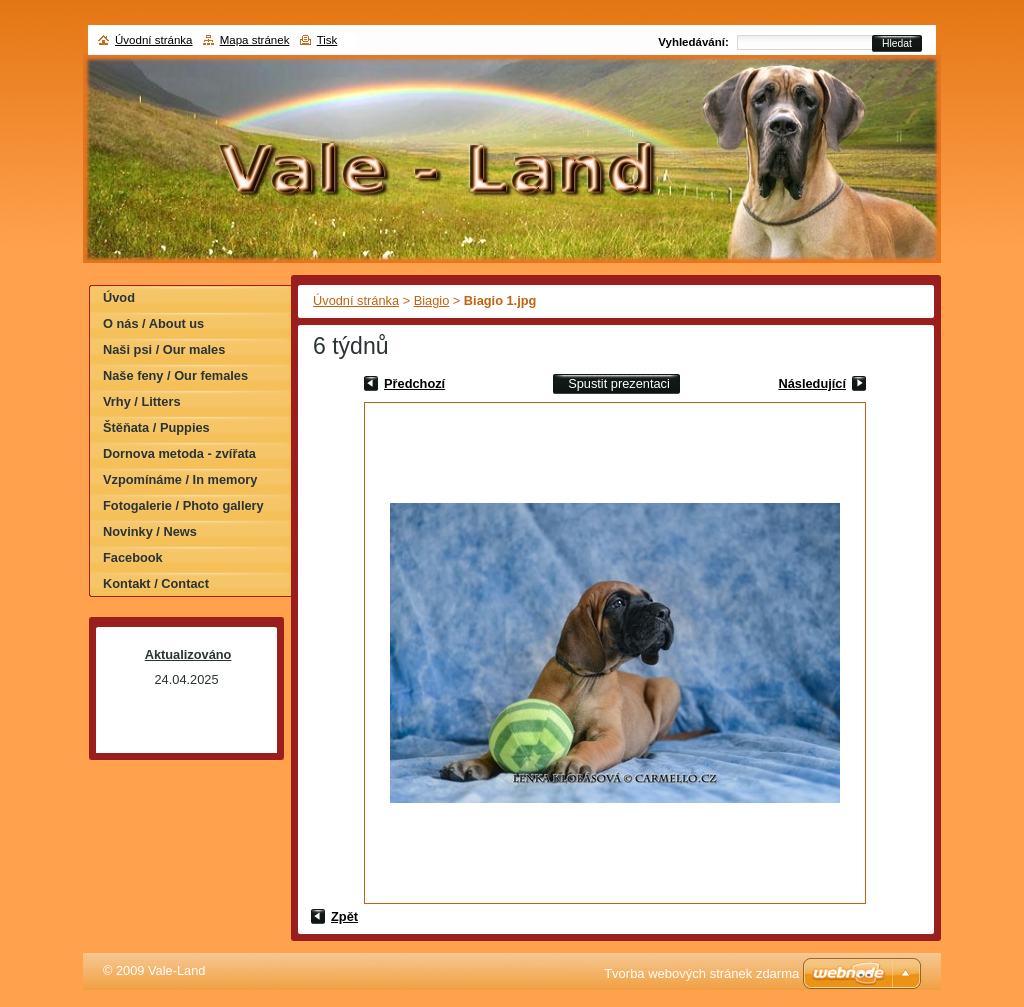 This screenshot has width=1024, height=1007. I want to click on Předchozí, so click(414, 383).